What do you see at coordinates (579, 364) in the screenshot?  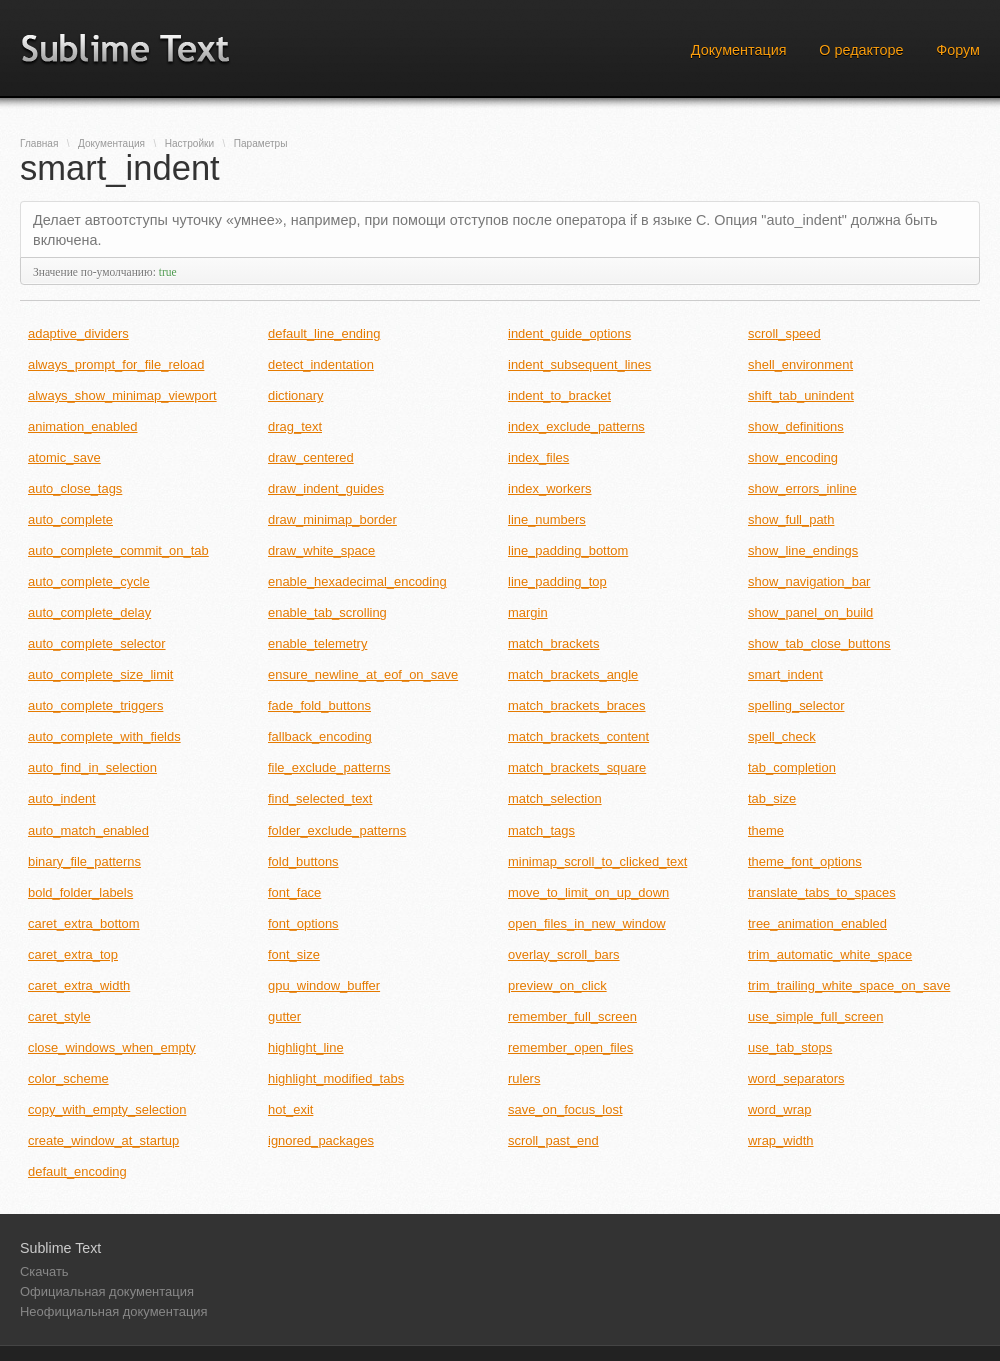 I see `indent_subsequent_lines` at bounding box center [579, 364].